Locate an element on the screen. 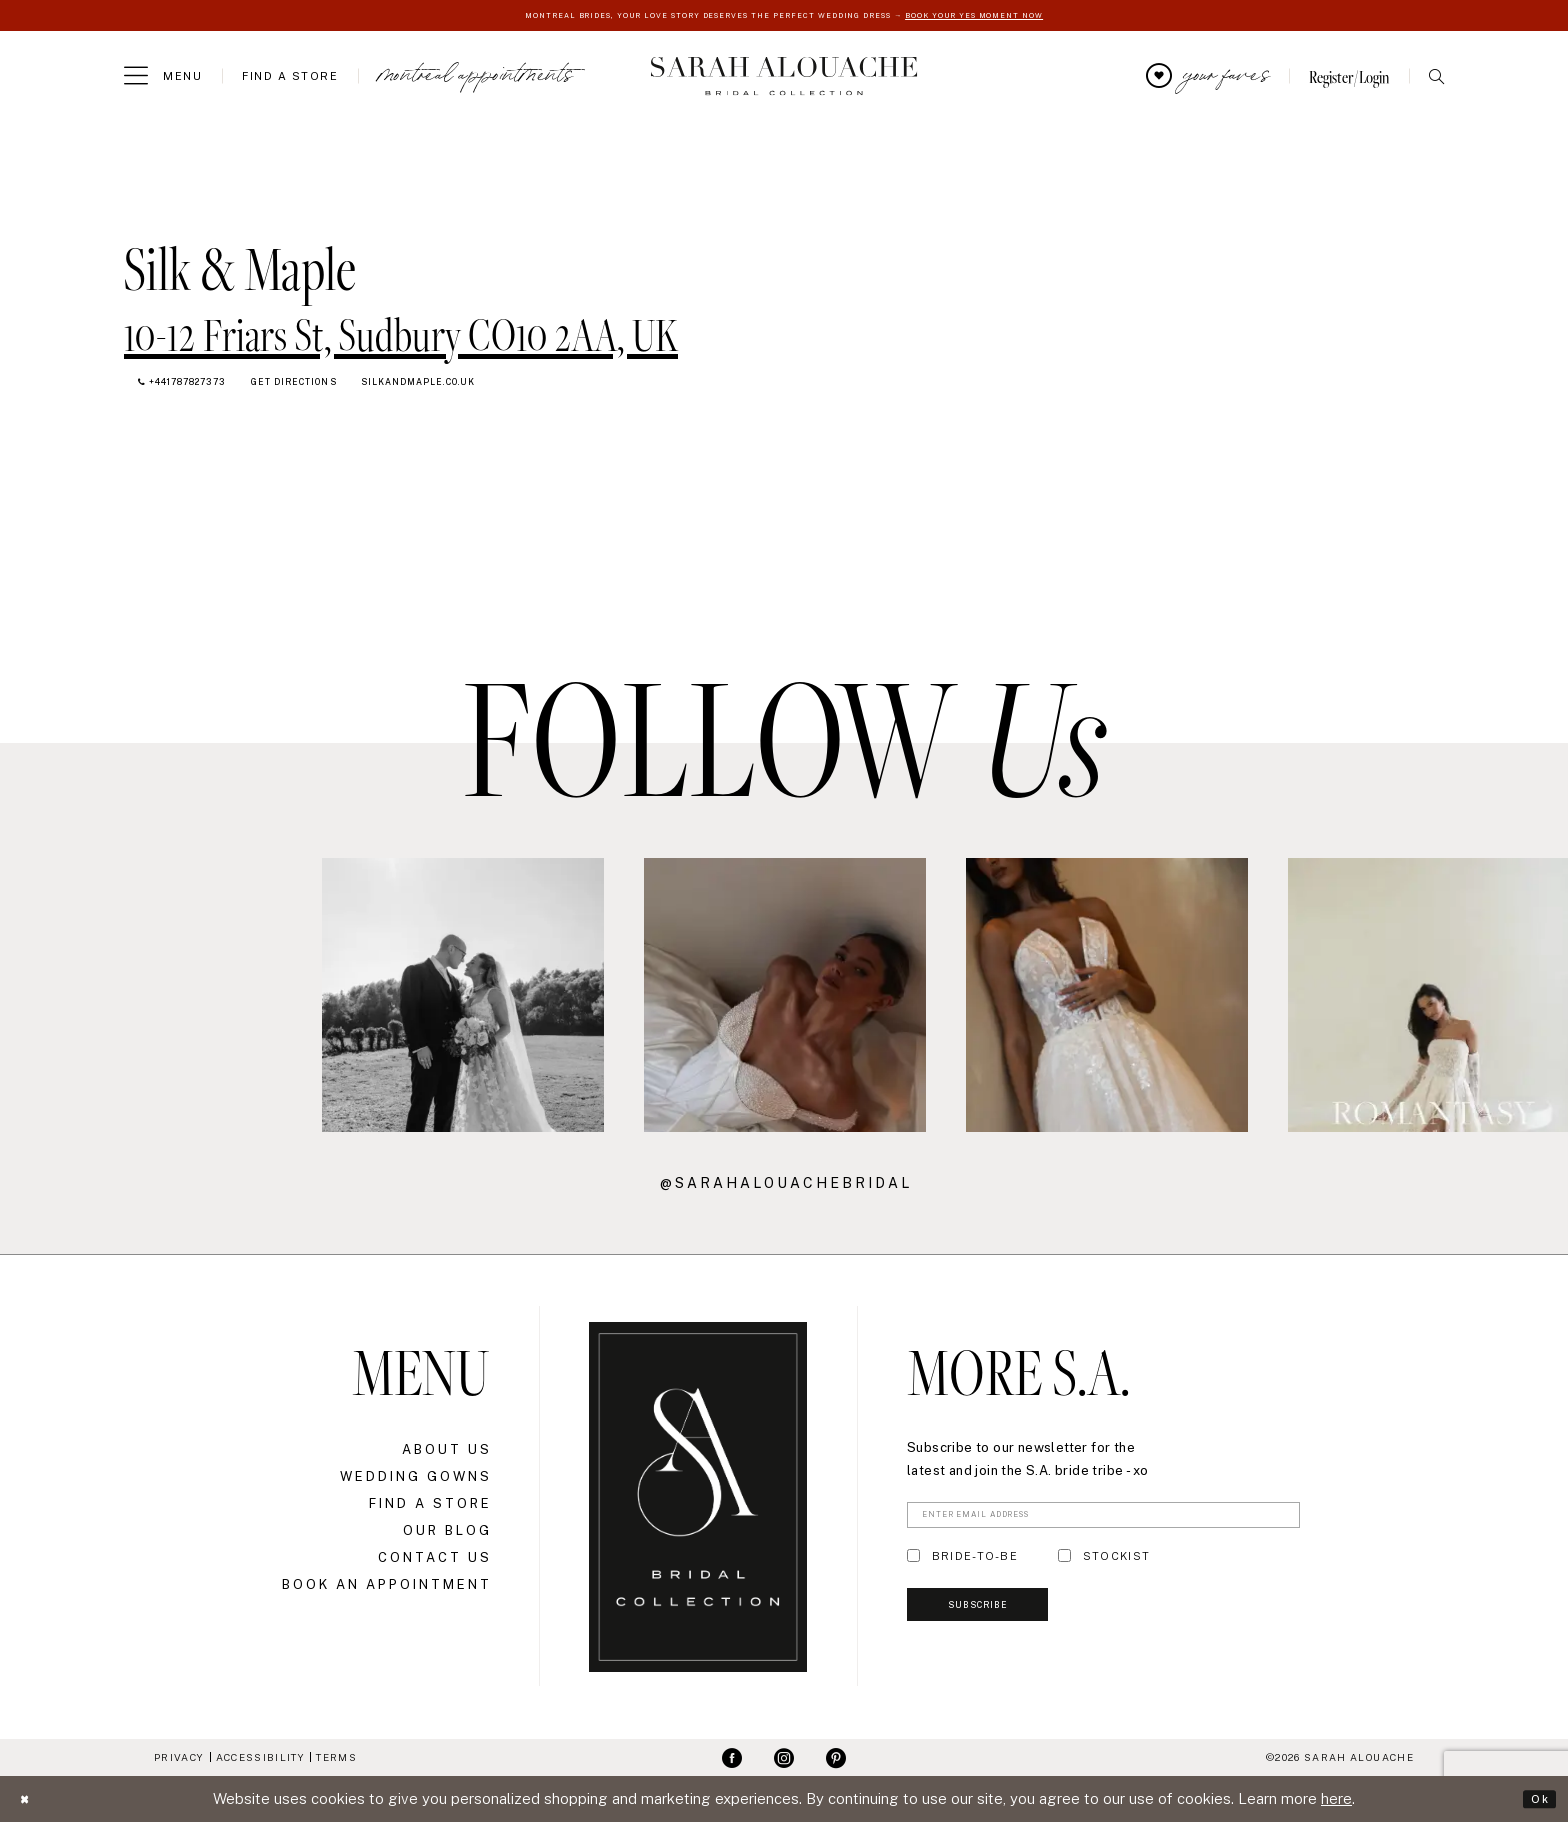 The height and width of the screenshot is (1825, 1568). About Us is located at coordinates (447, 1452).